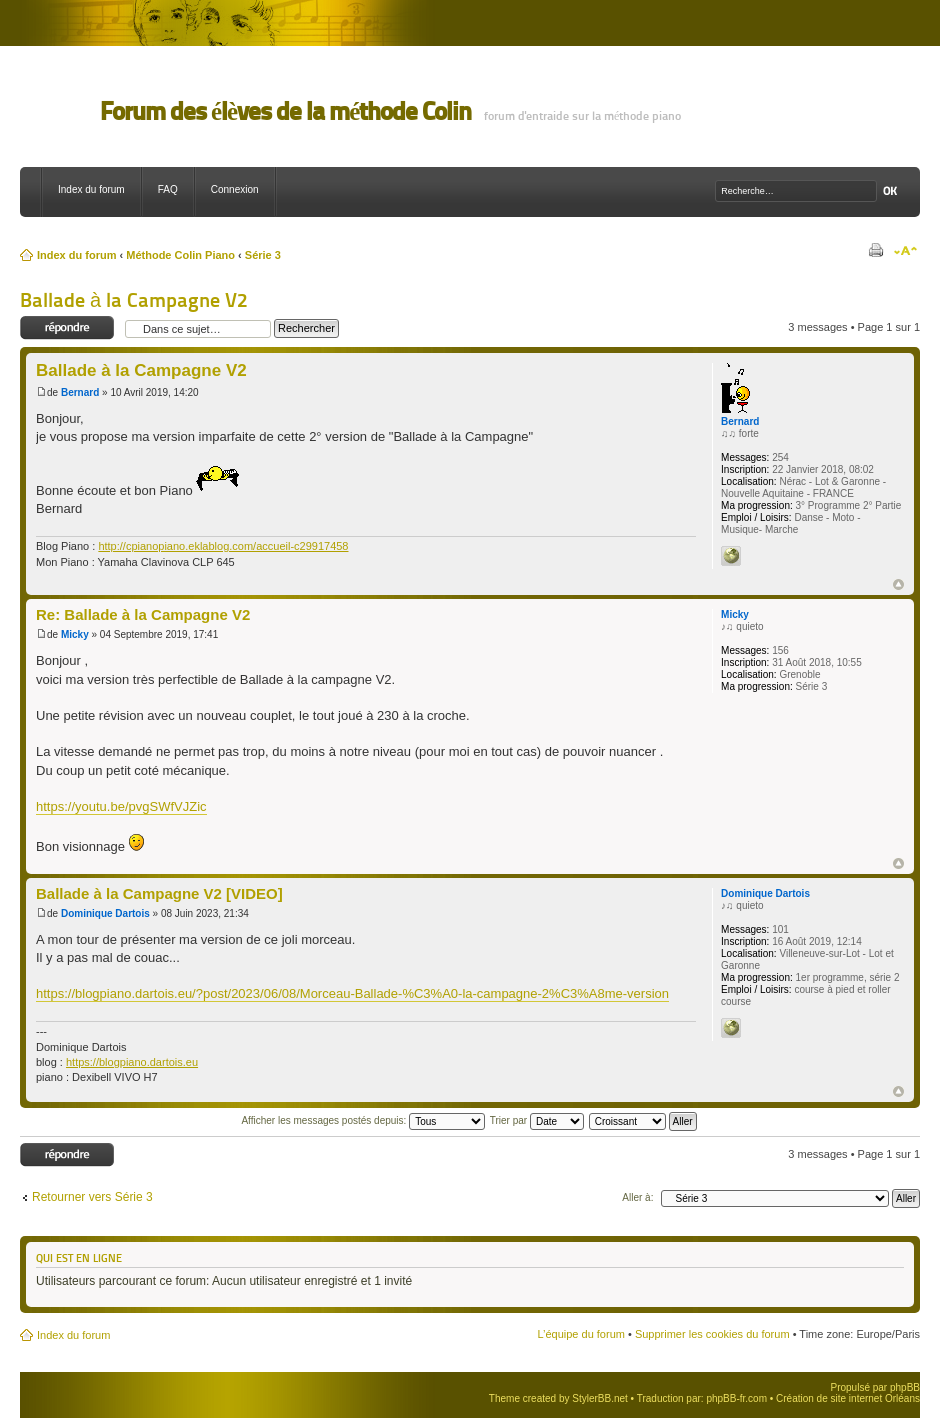  What do you see at coordinates (67, 328) in the screenshot?
I see `Répondre` at bounding box center [67, 328].